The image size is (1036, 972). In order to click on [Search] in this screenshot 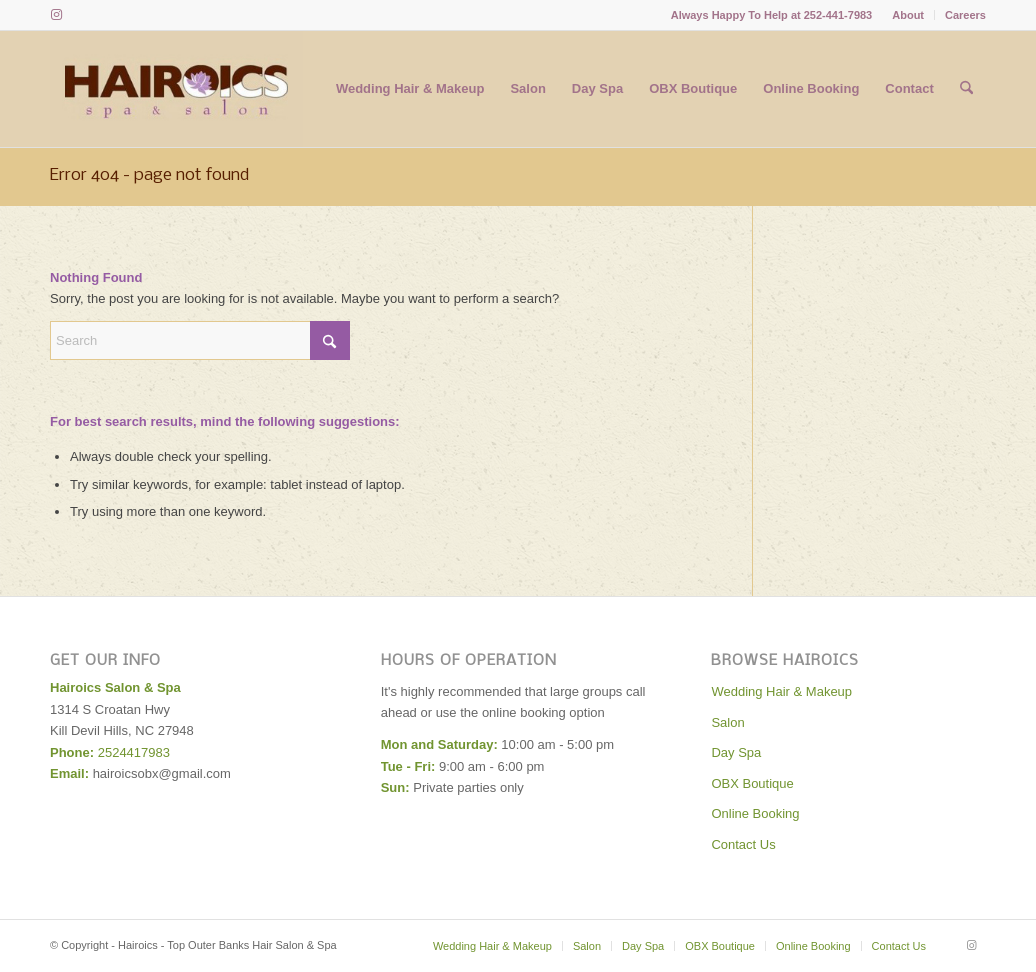, I will do `click(966, 89)`.